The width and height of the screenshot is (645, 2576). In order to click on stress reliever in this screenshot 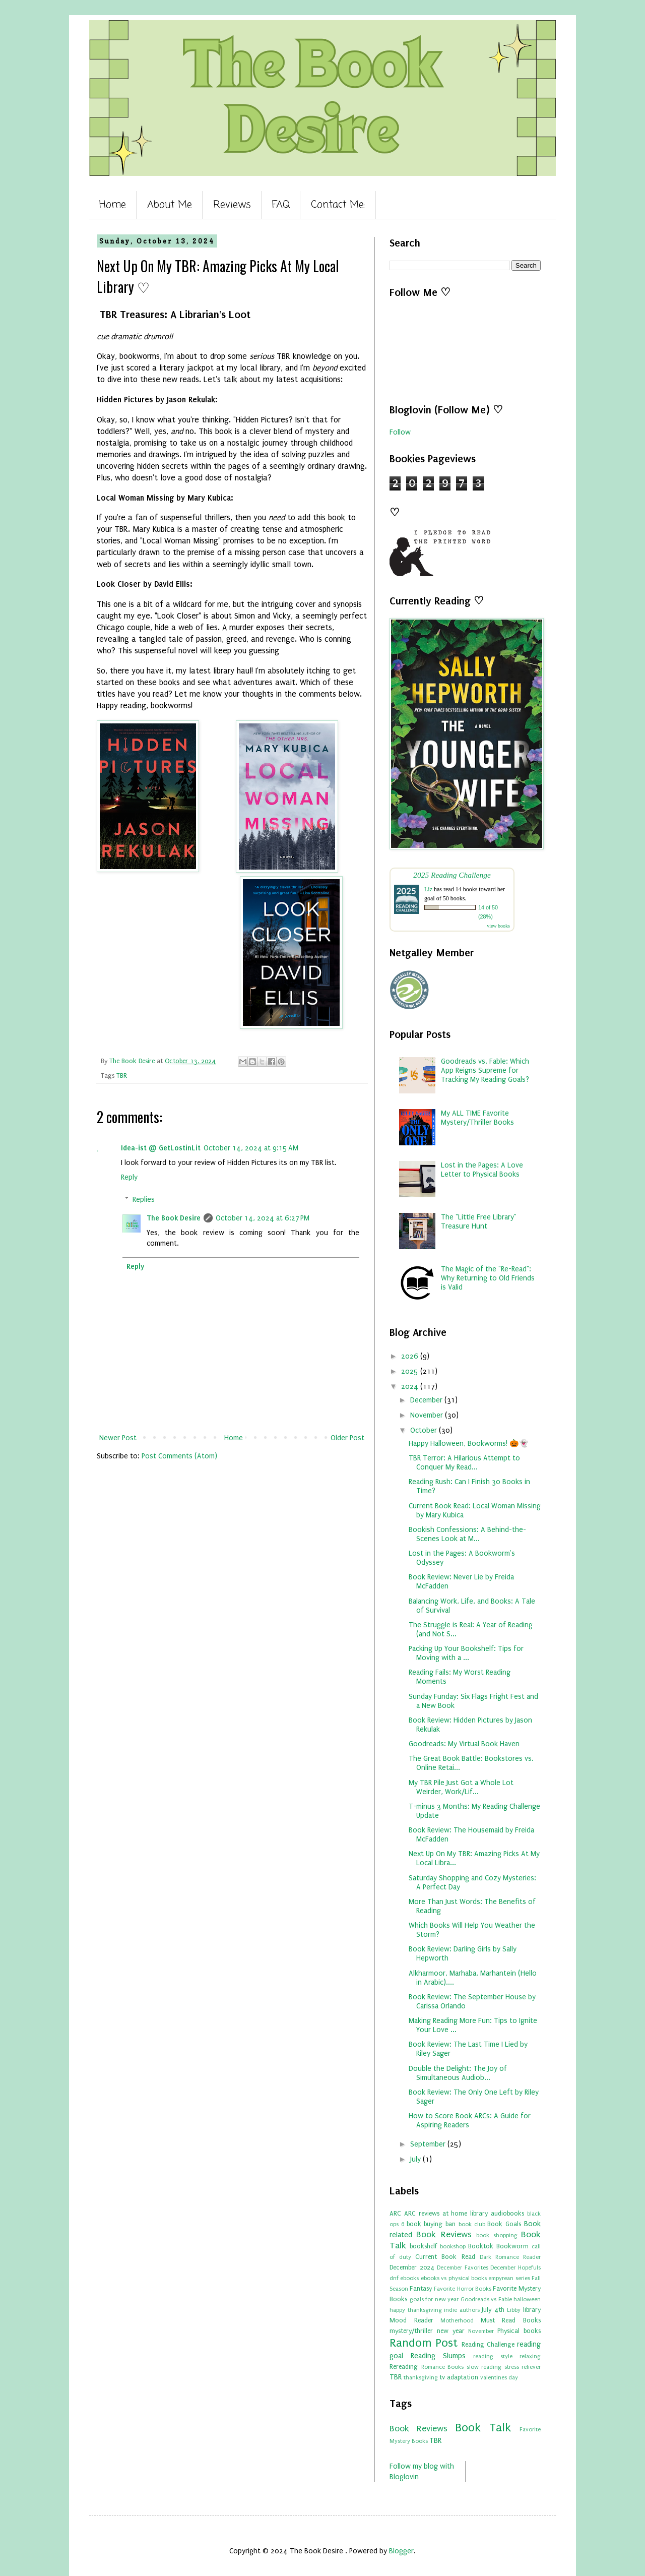, I will do `click(522, 2367)`.